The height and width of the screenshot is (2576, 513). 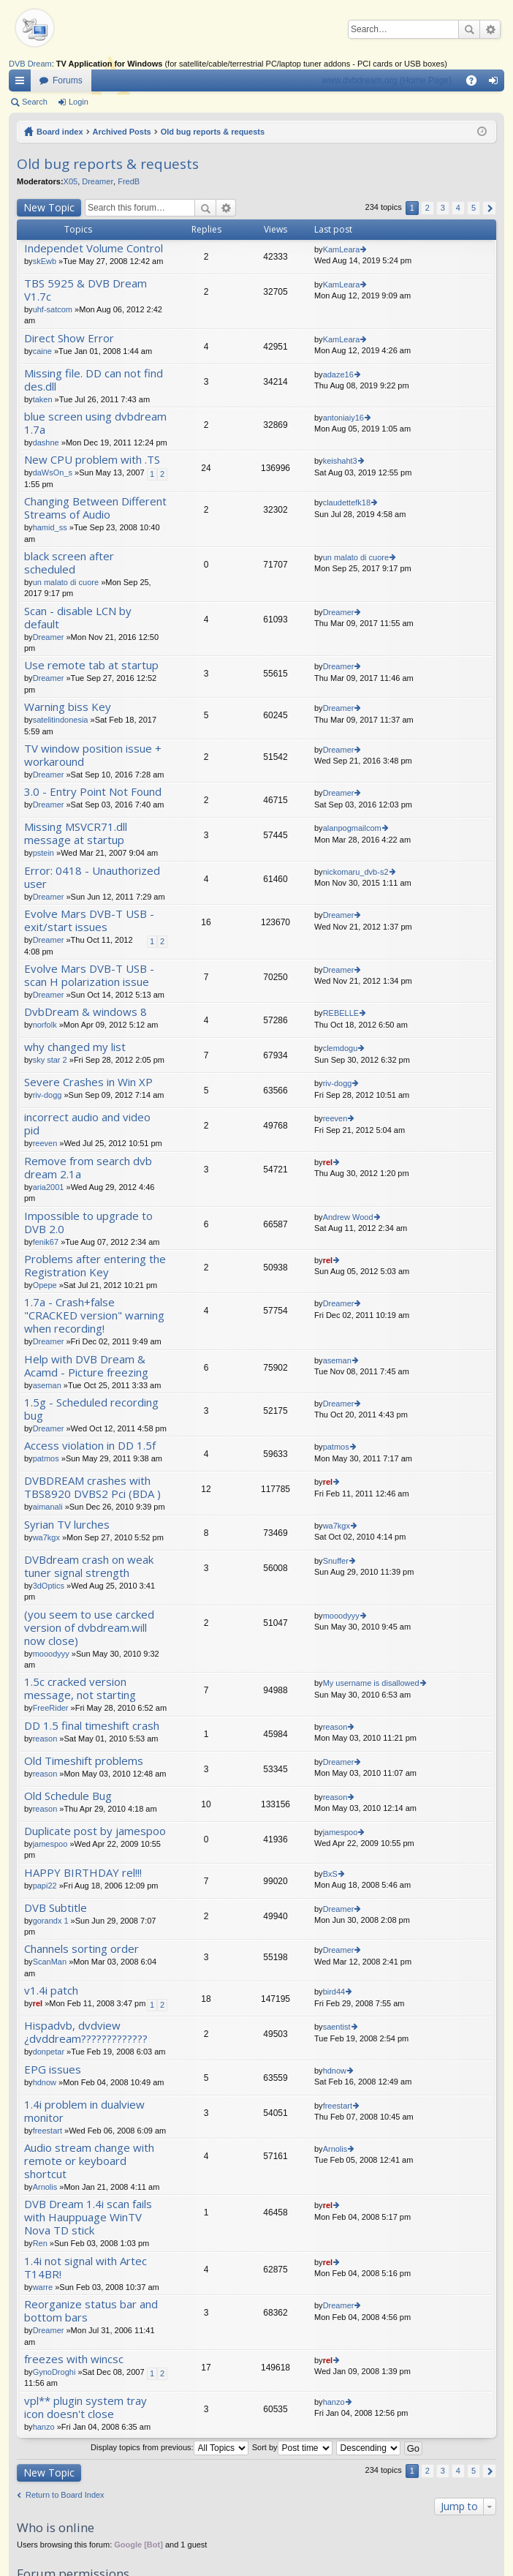 I want to click on DVB Dream, so click(x=30, y=63).